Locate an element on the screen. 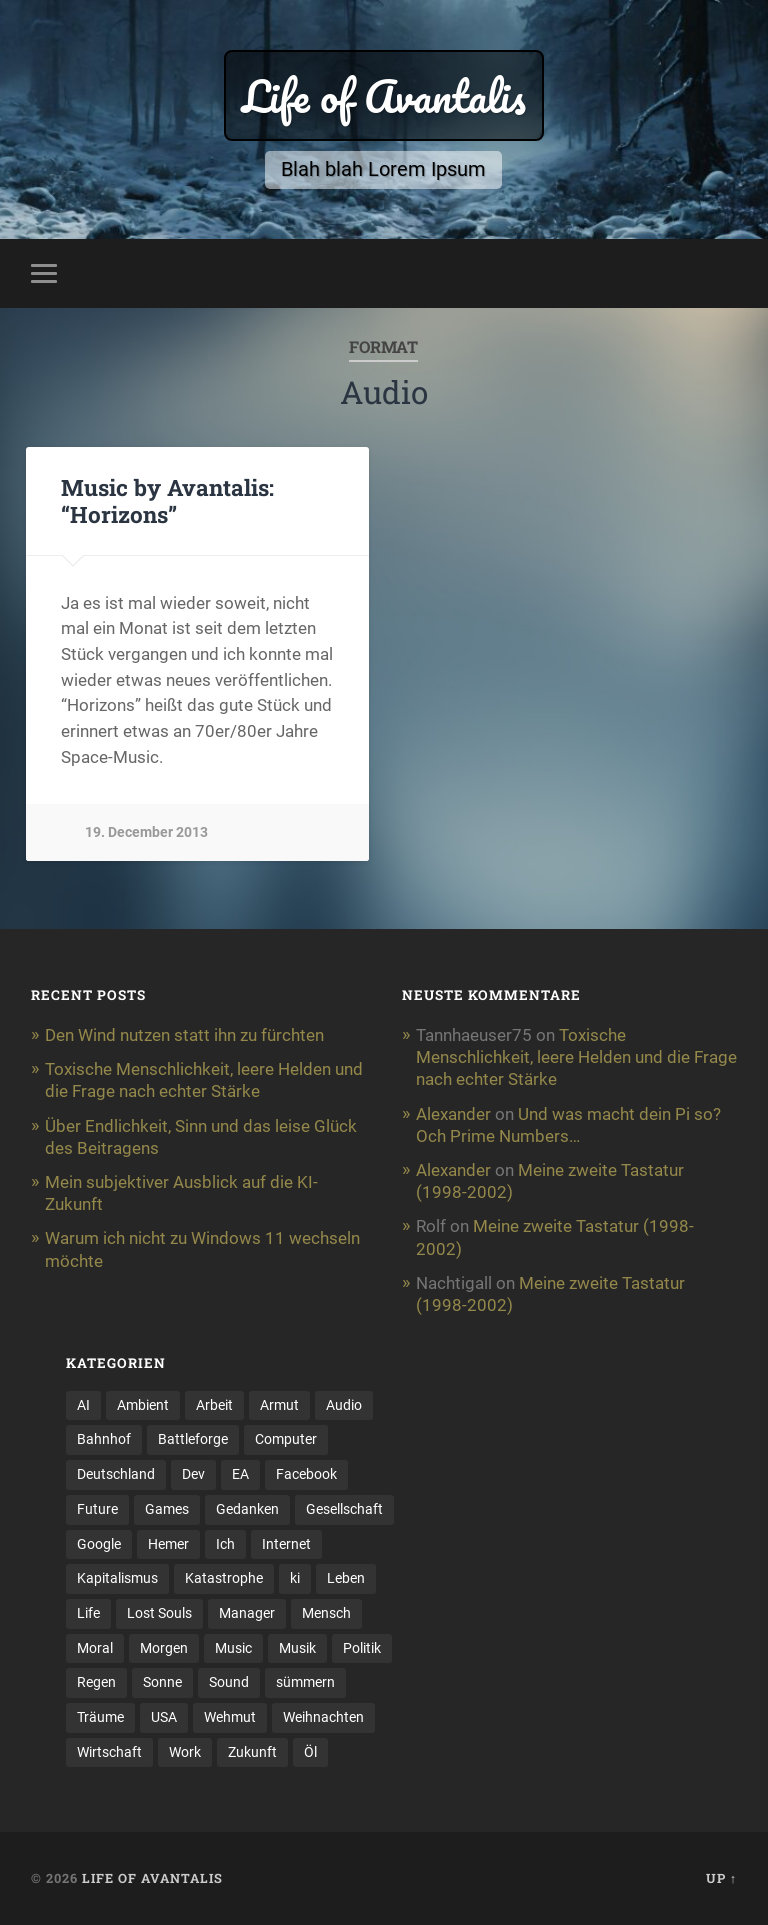 Image resolution: width=768 pixels, height=1925 pixels. Future [Future (3 items)] is located at coordinates (97, 1509).